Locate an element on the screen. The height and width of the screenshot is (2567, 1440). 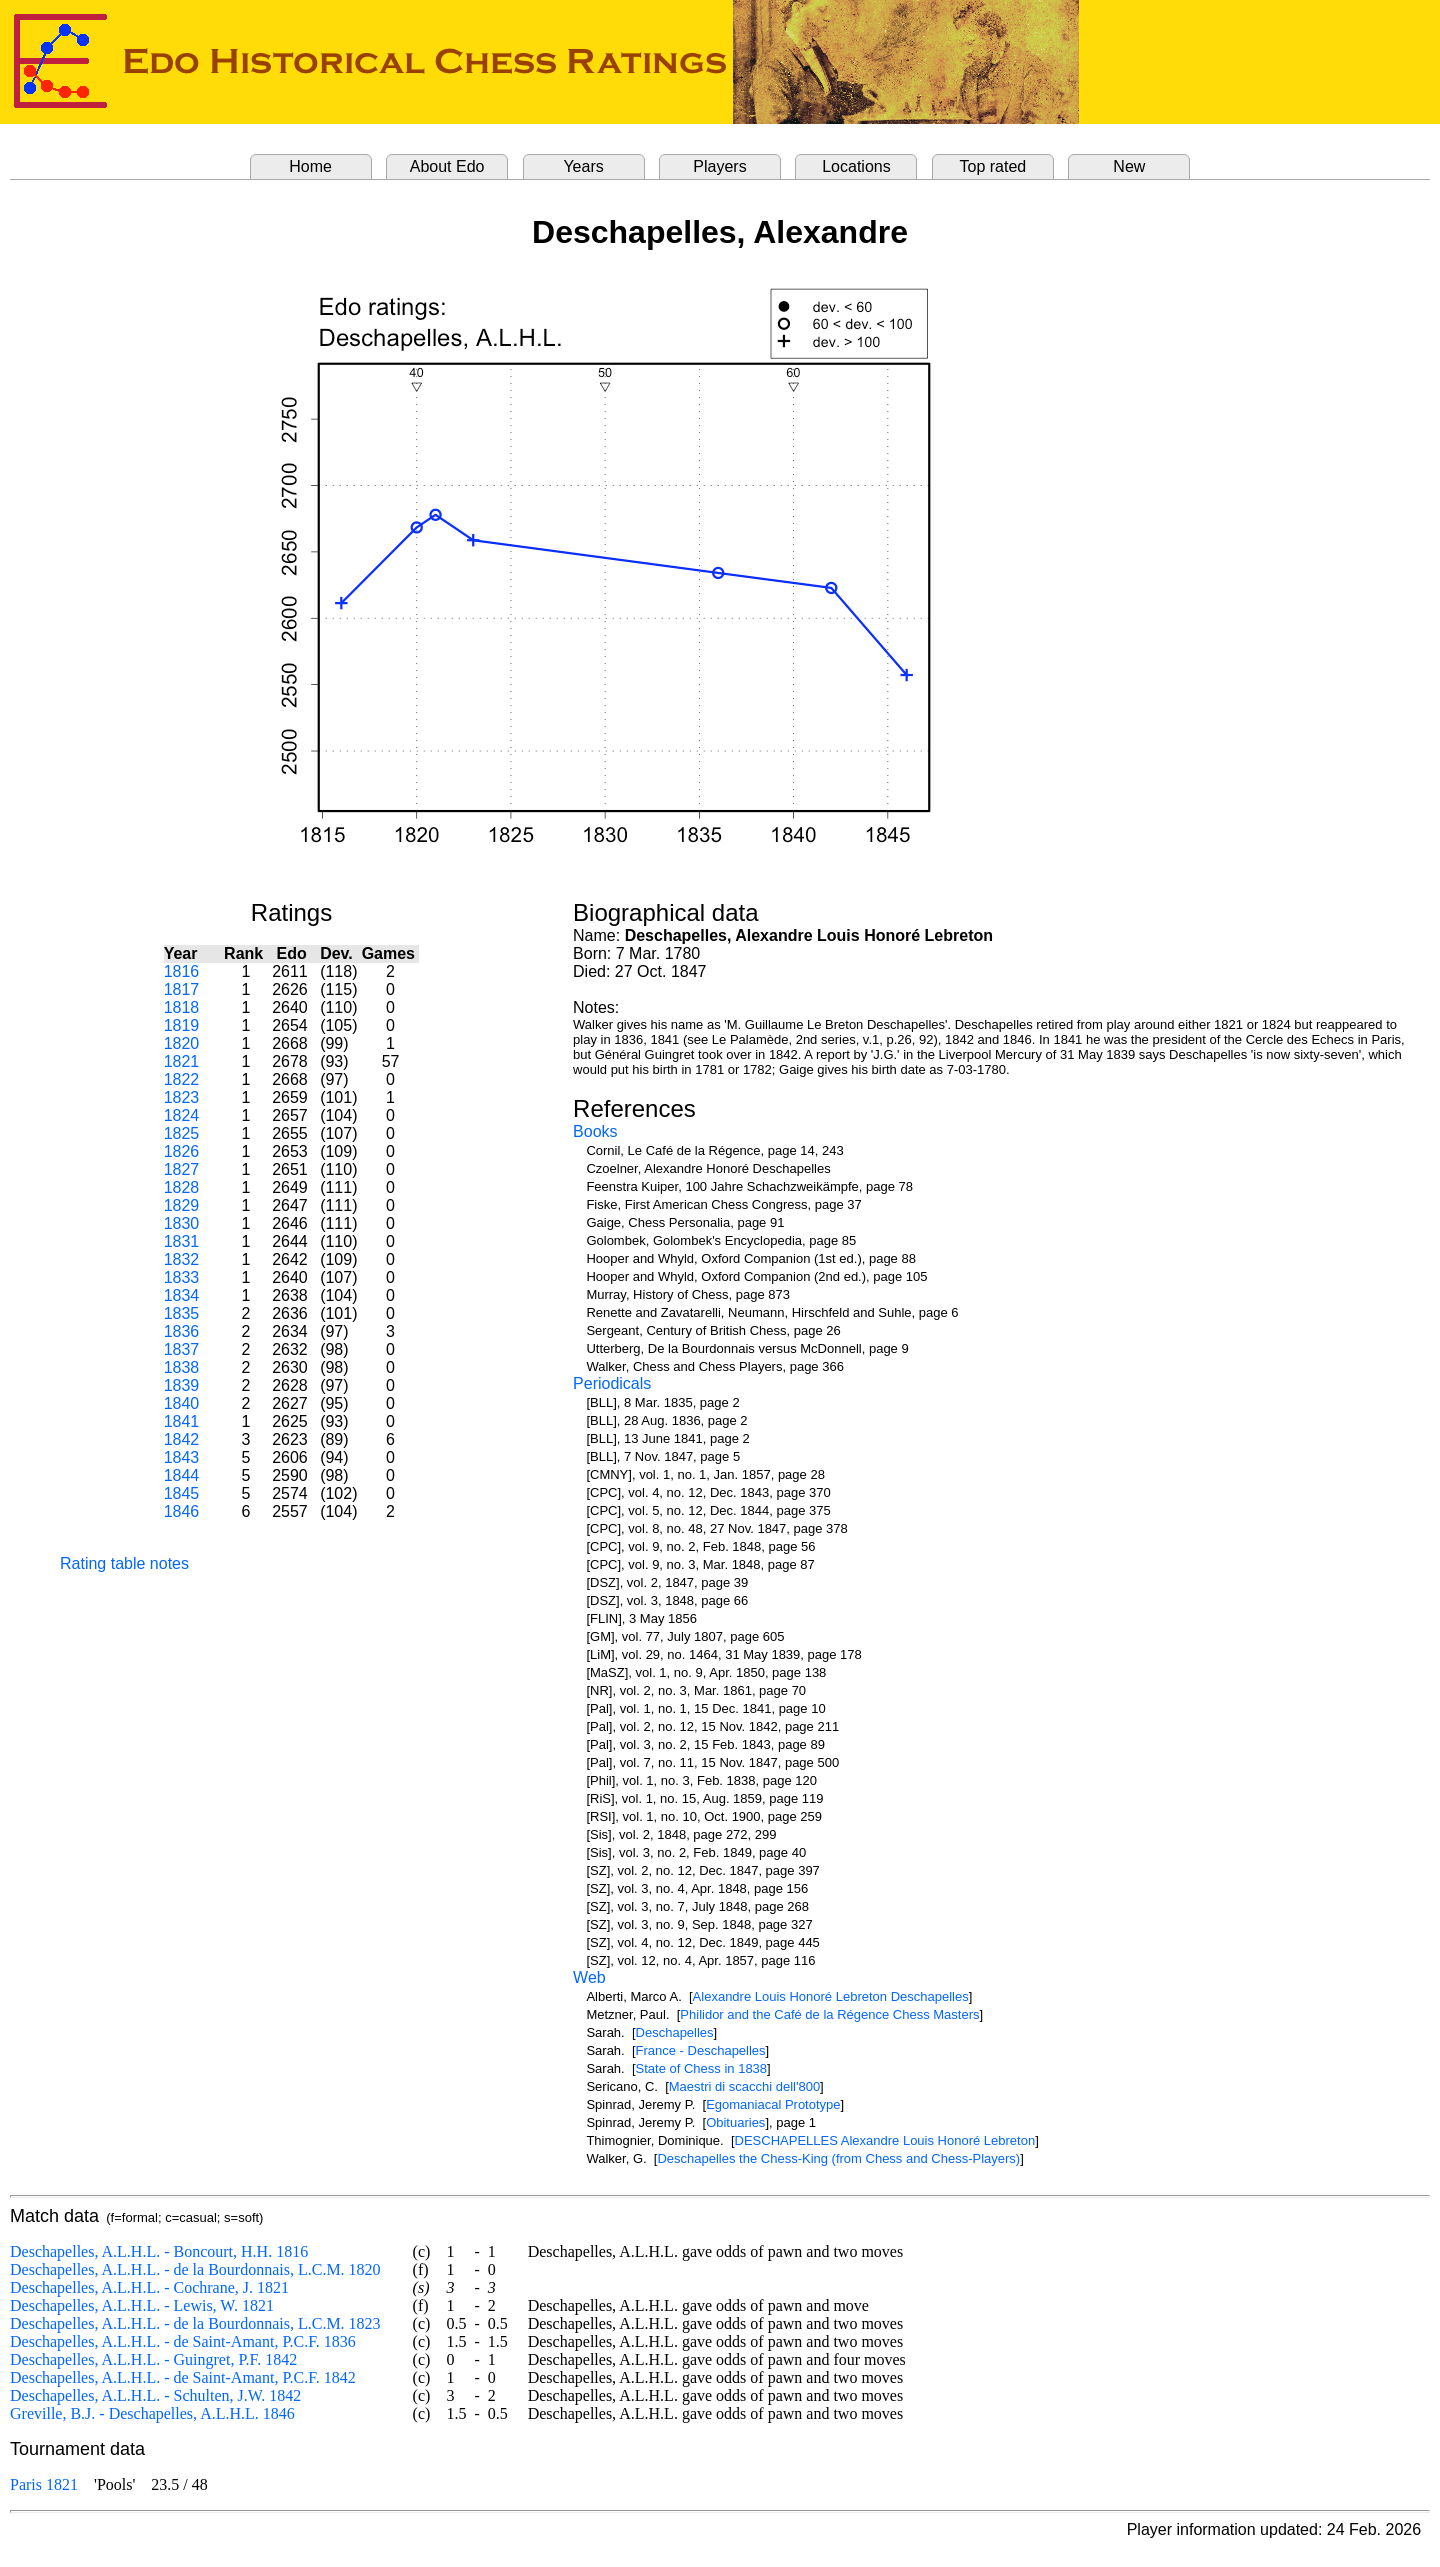
1822 is located at coordinates (182, 1079).